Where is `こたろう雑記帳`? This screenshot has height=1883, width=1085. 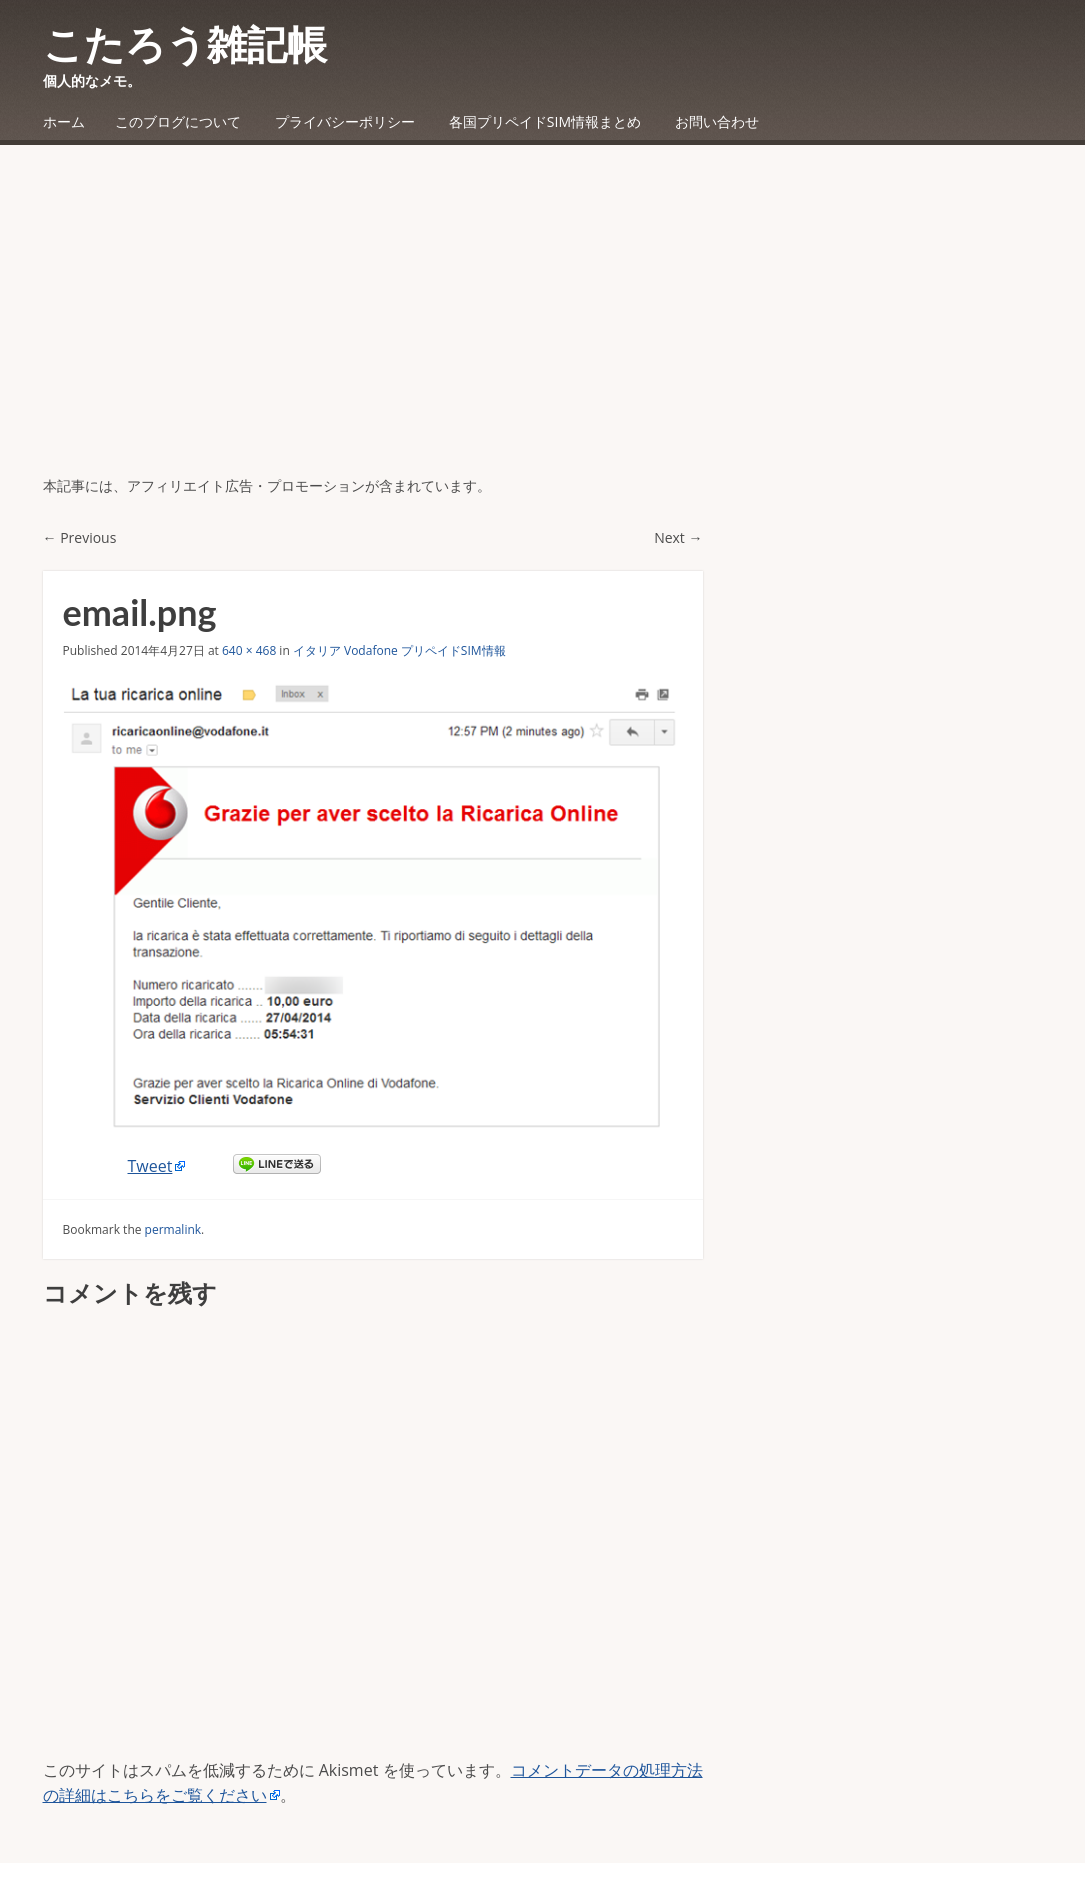 こたろう雑記帳 is located at coordinates (185, 44).